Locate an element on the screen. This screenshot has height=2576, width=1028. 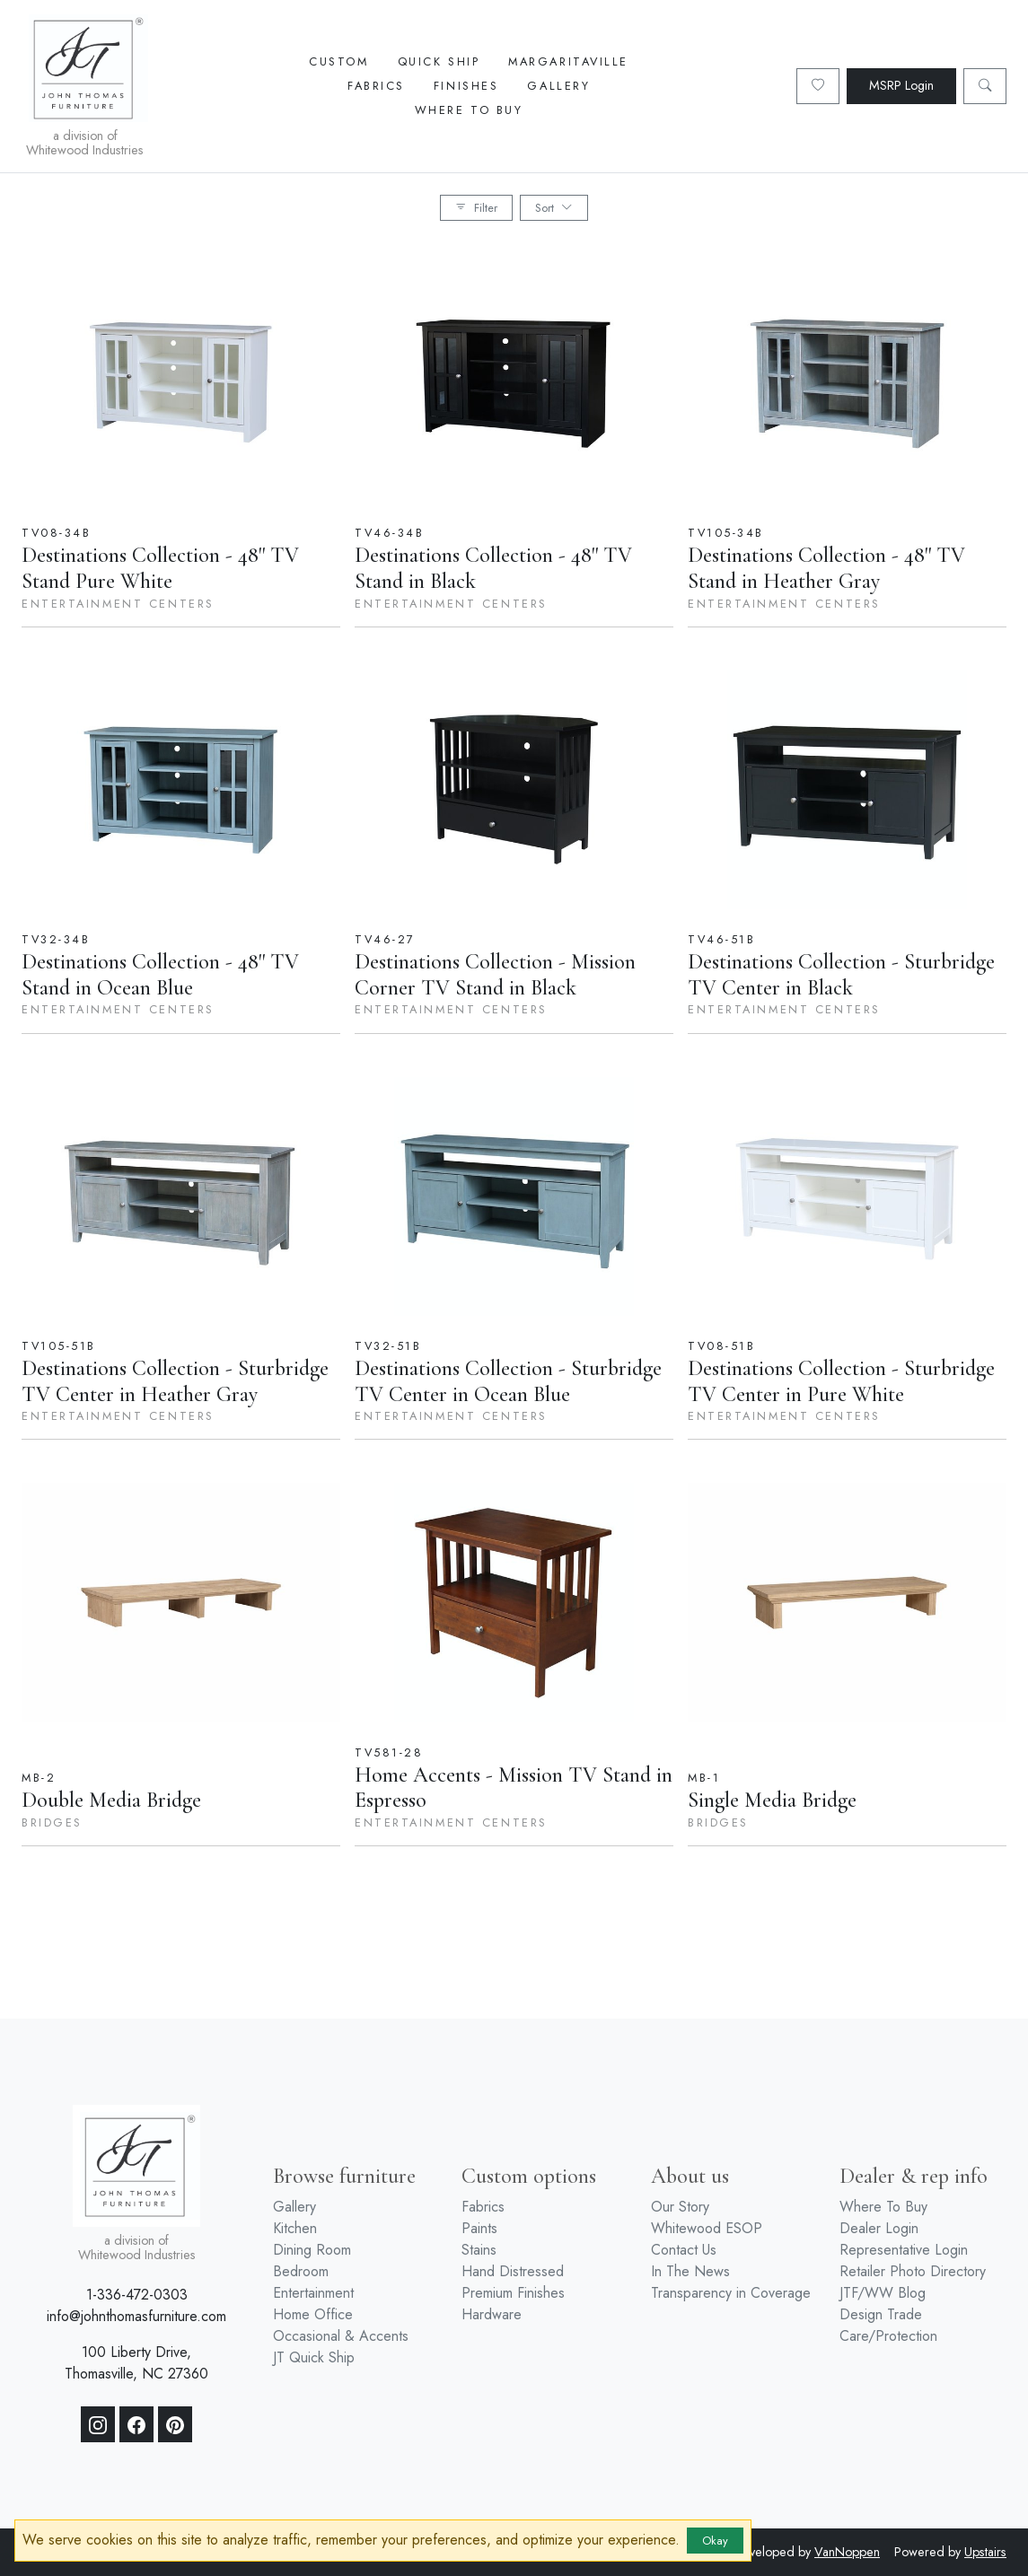
Whitewood ESOP is located at coordinates (706, 2228).